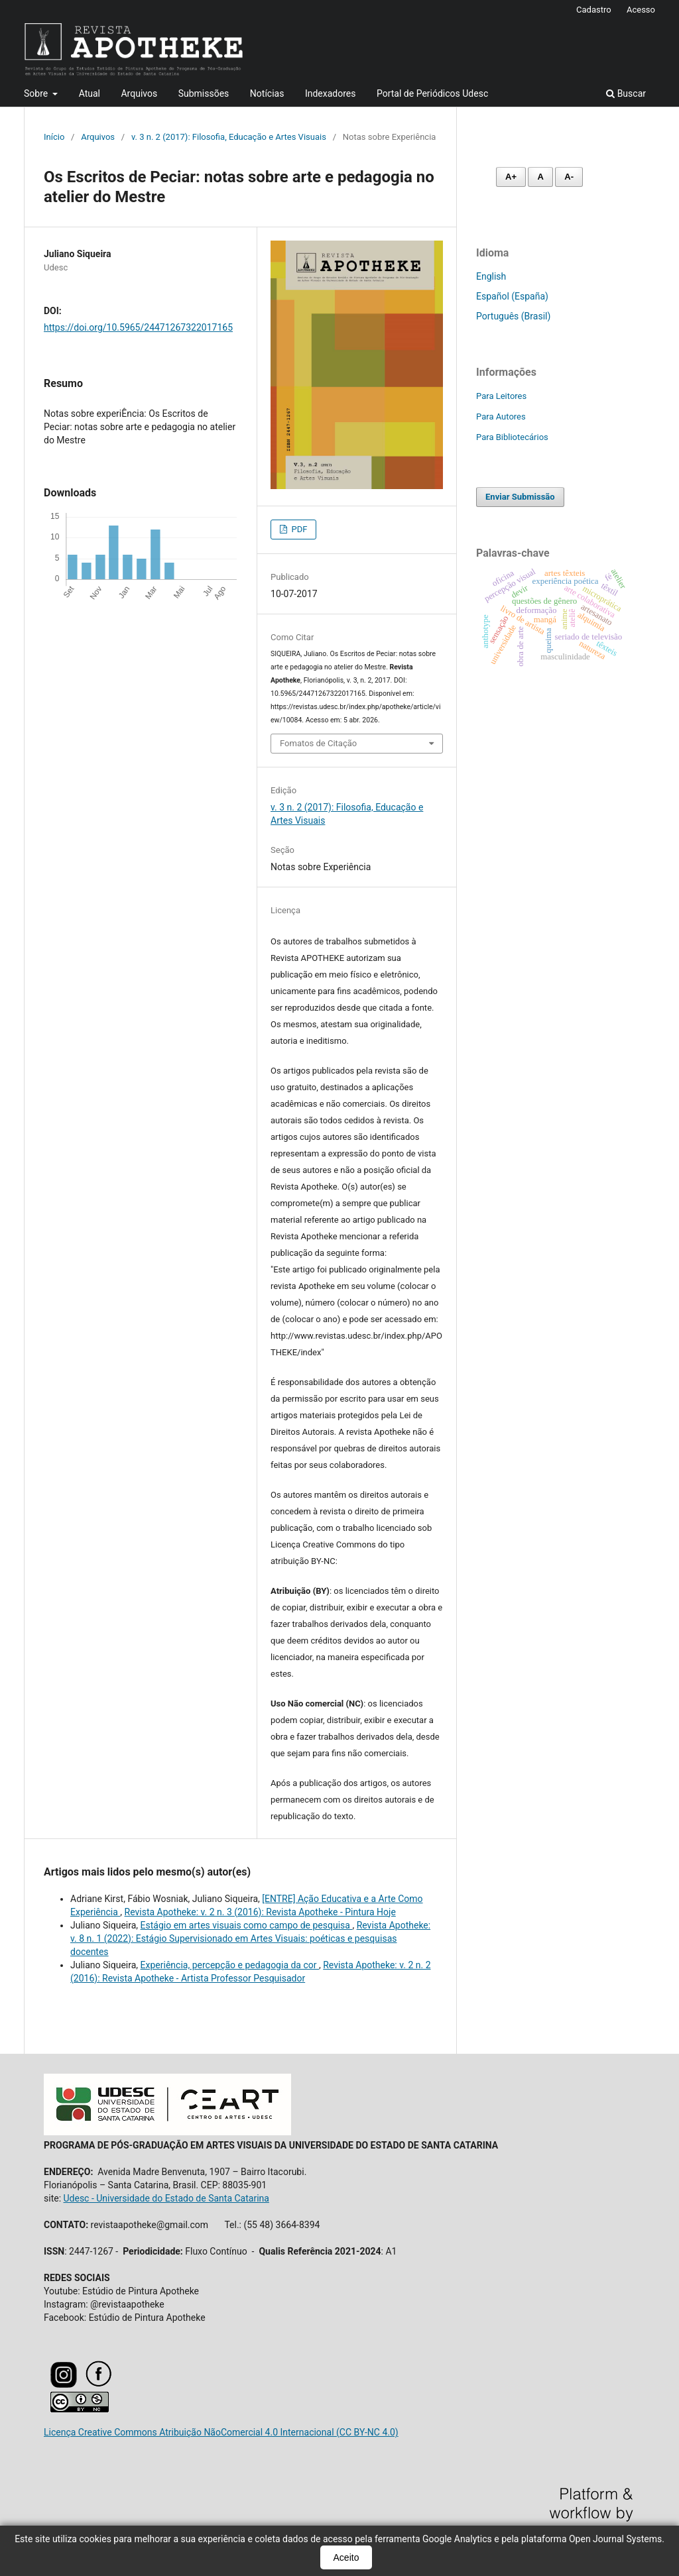  What do you see at coordinates (260, 1912) in the screenshot?
I see `Revista Apotheke: v. 2 n. 3 (2016): Revista Apotheke - Pintura Hoje` at bounding box center [260, 1912].